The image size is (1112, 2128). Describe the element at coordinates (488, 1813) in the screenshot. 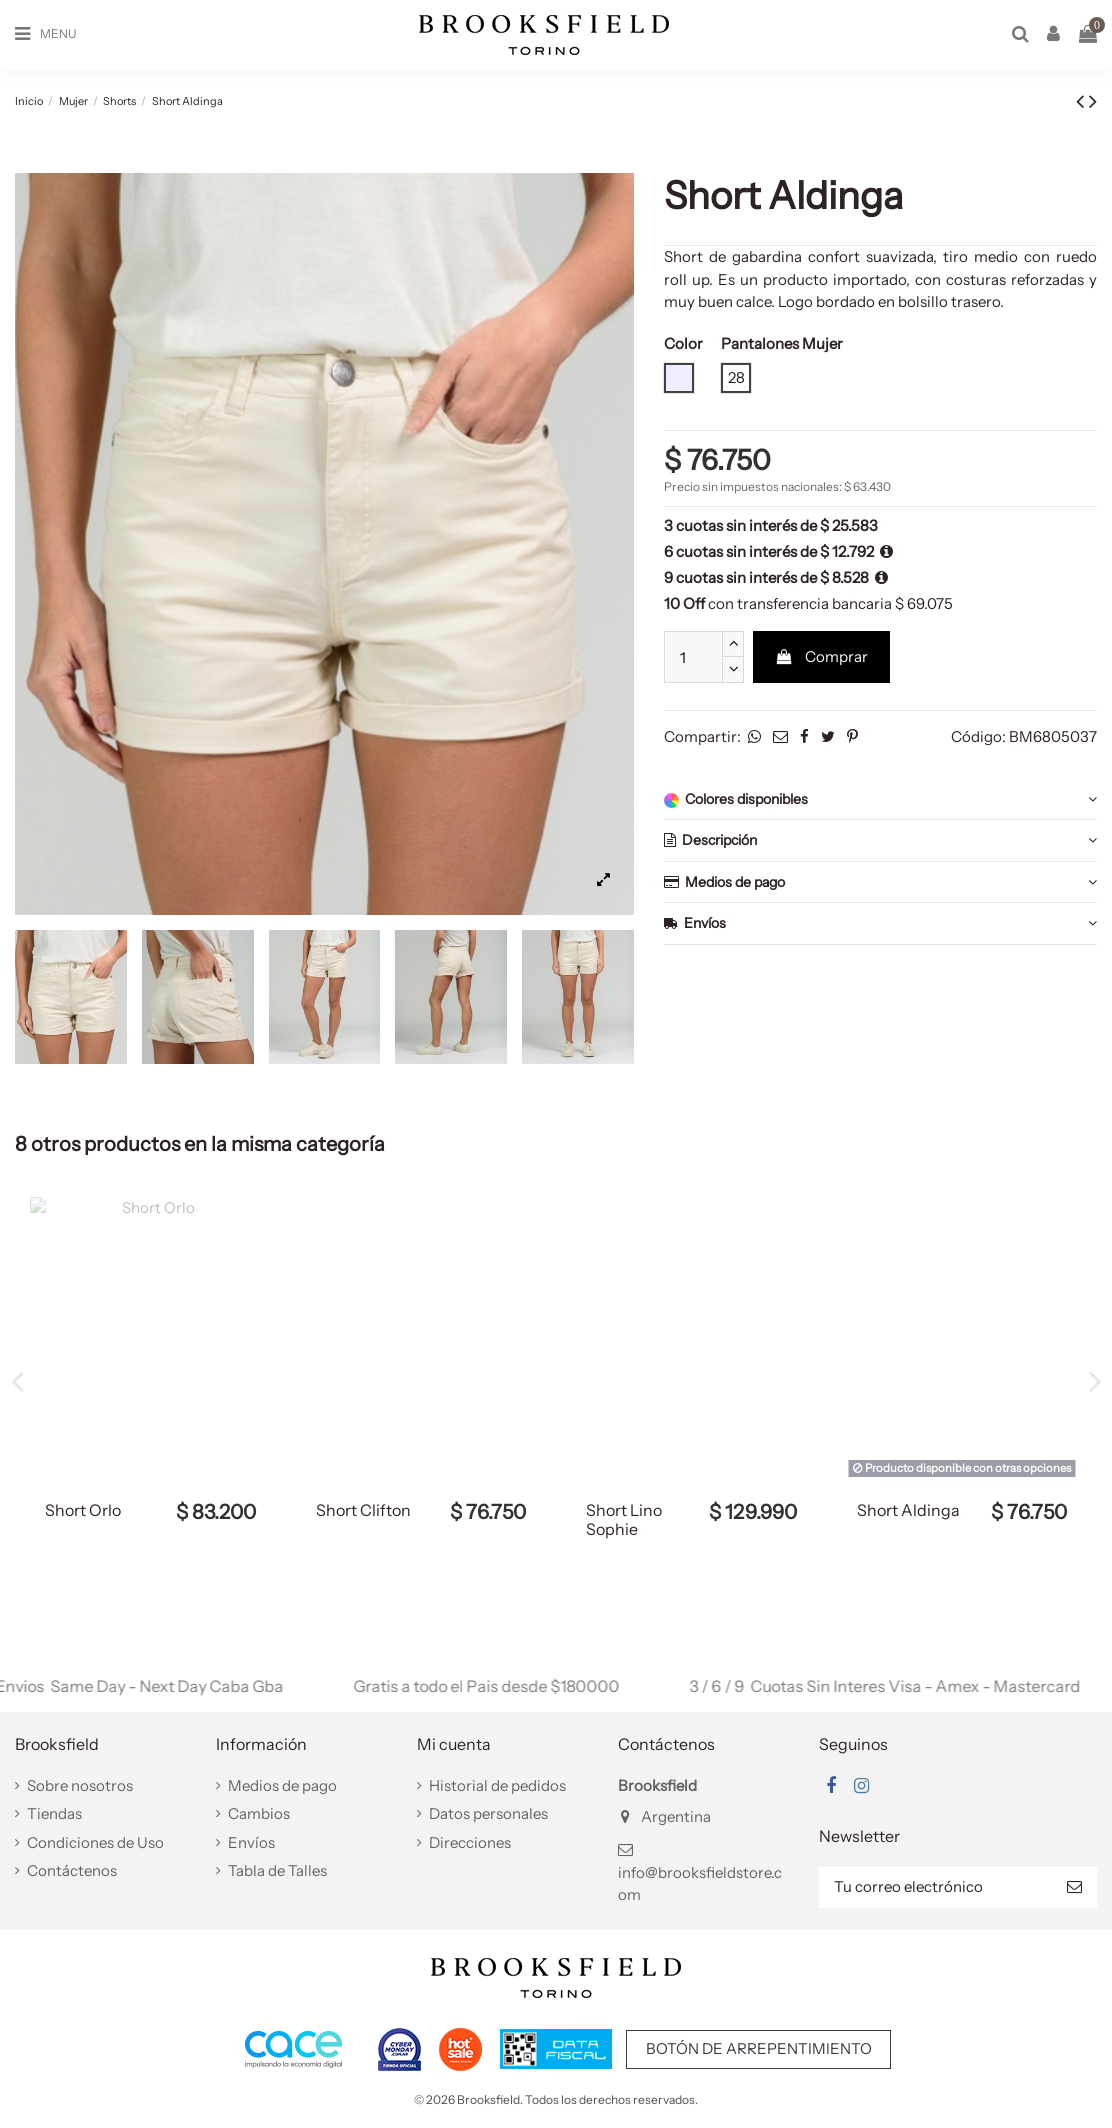

I see `Datos personales` at that location.